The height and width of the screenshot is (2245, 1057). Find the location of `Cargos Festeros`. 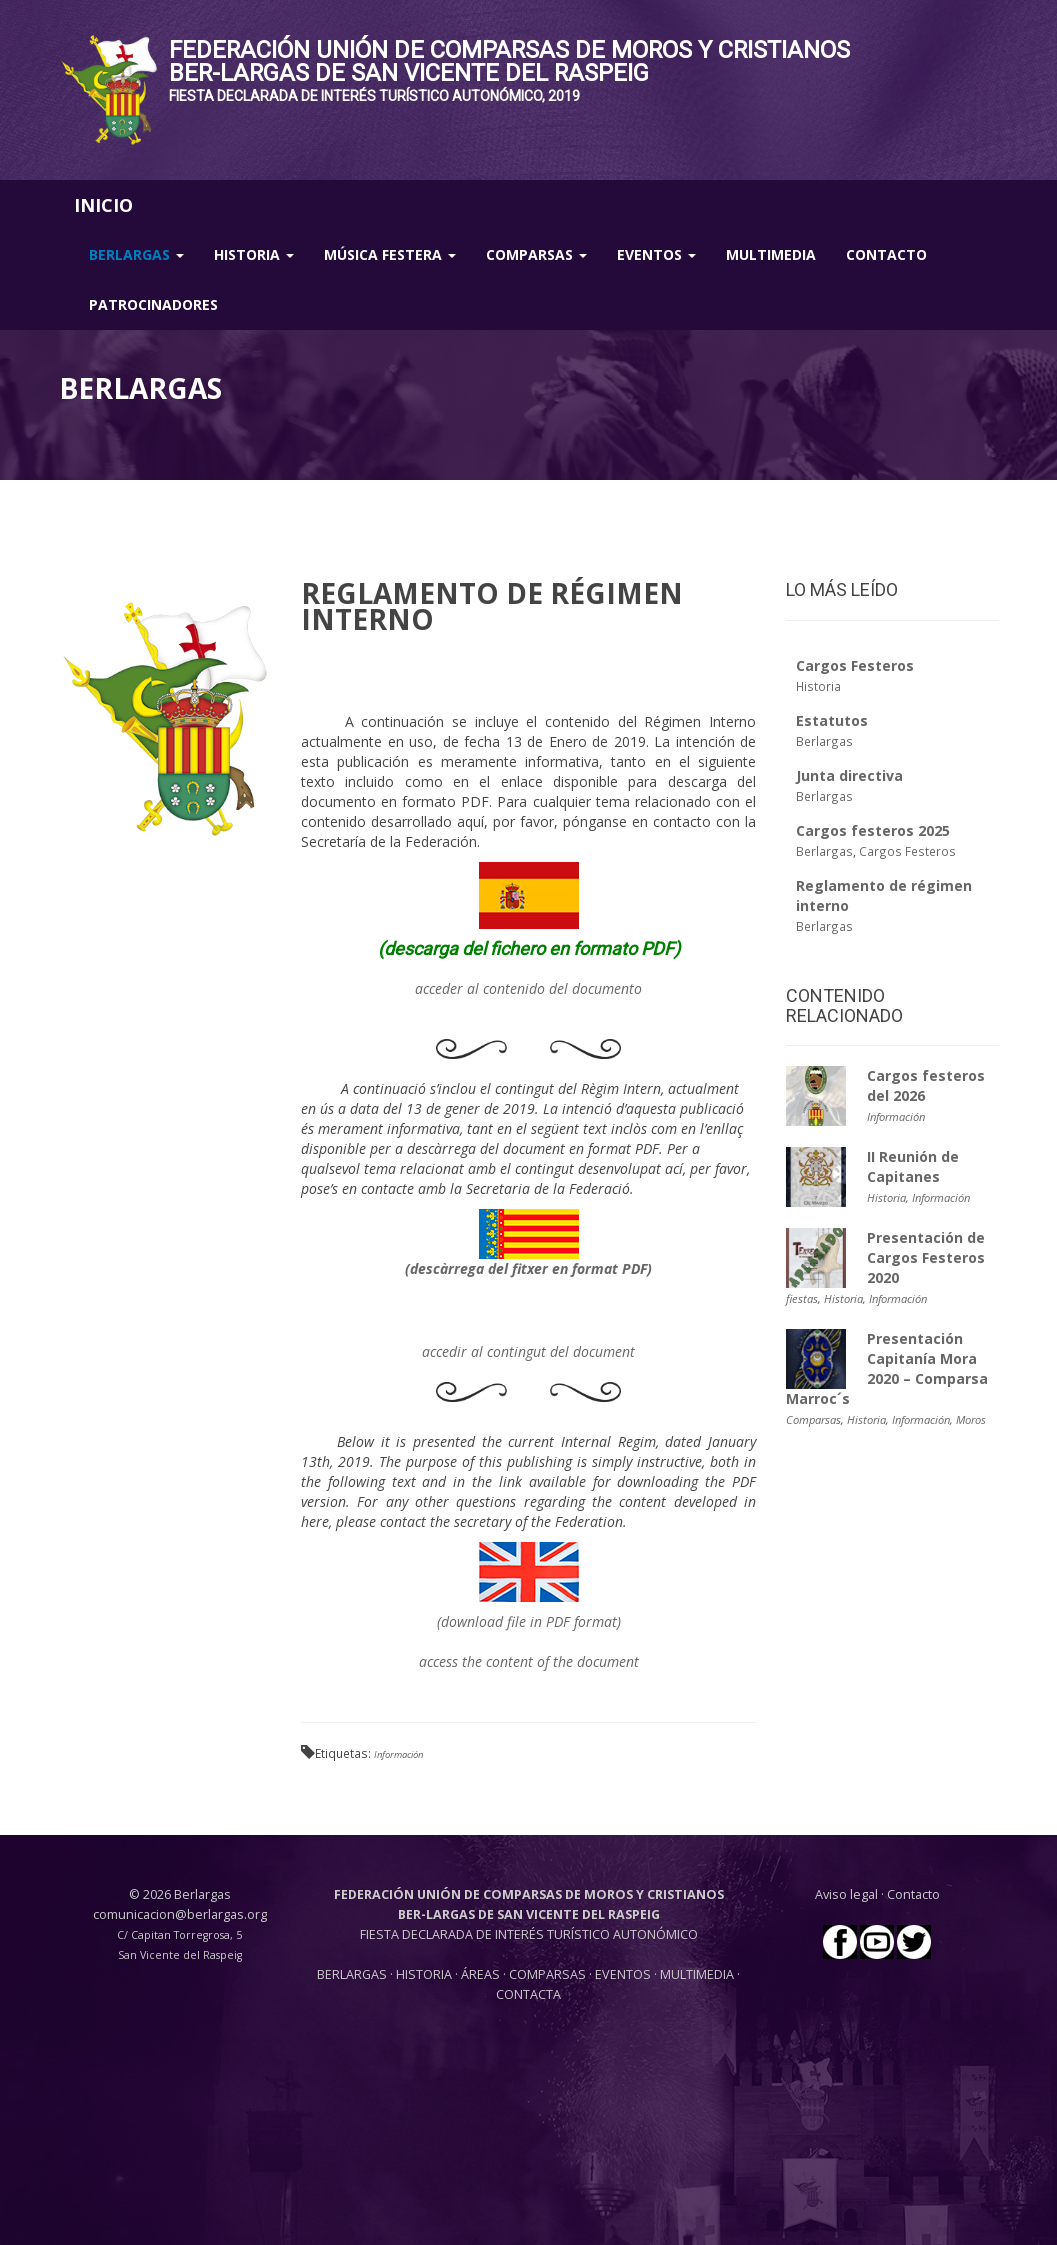

Cargos Festeros is located at coordinates (907, 851).